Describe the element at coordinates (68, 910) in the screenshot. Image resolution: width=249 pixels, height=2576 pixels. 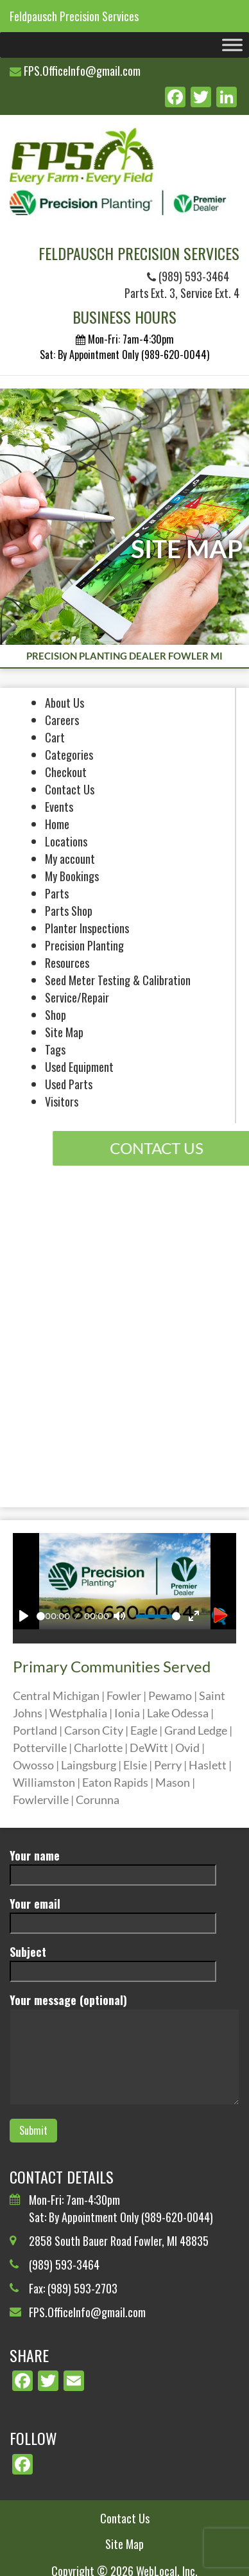
I see `Parts Shop` at that location.